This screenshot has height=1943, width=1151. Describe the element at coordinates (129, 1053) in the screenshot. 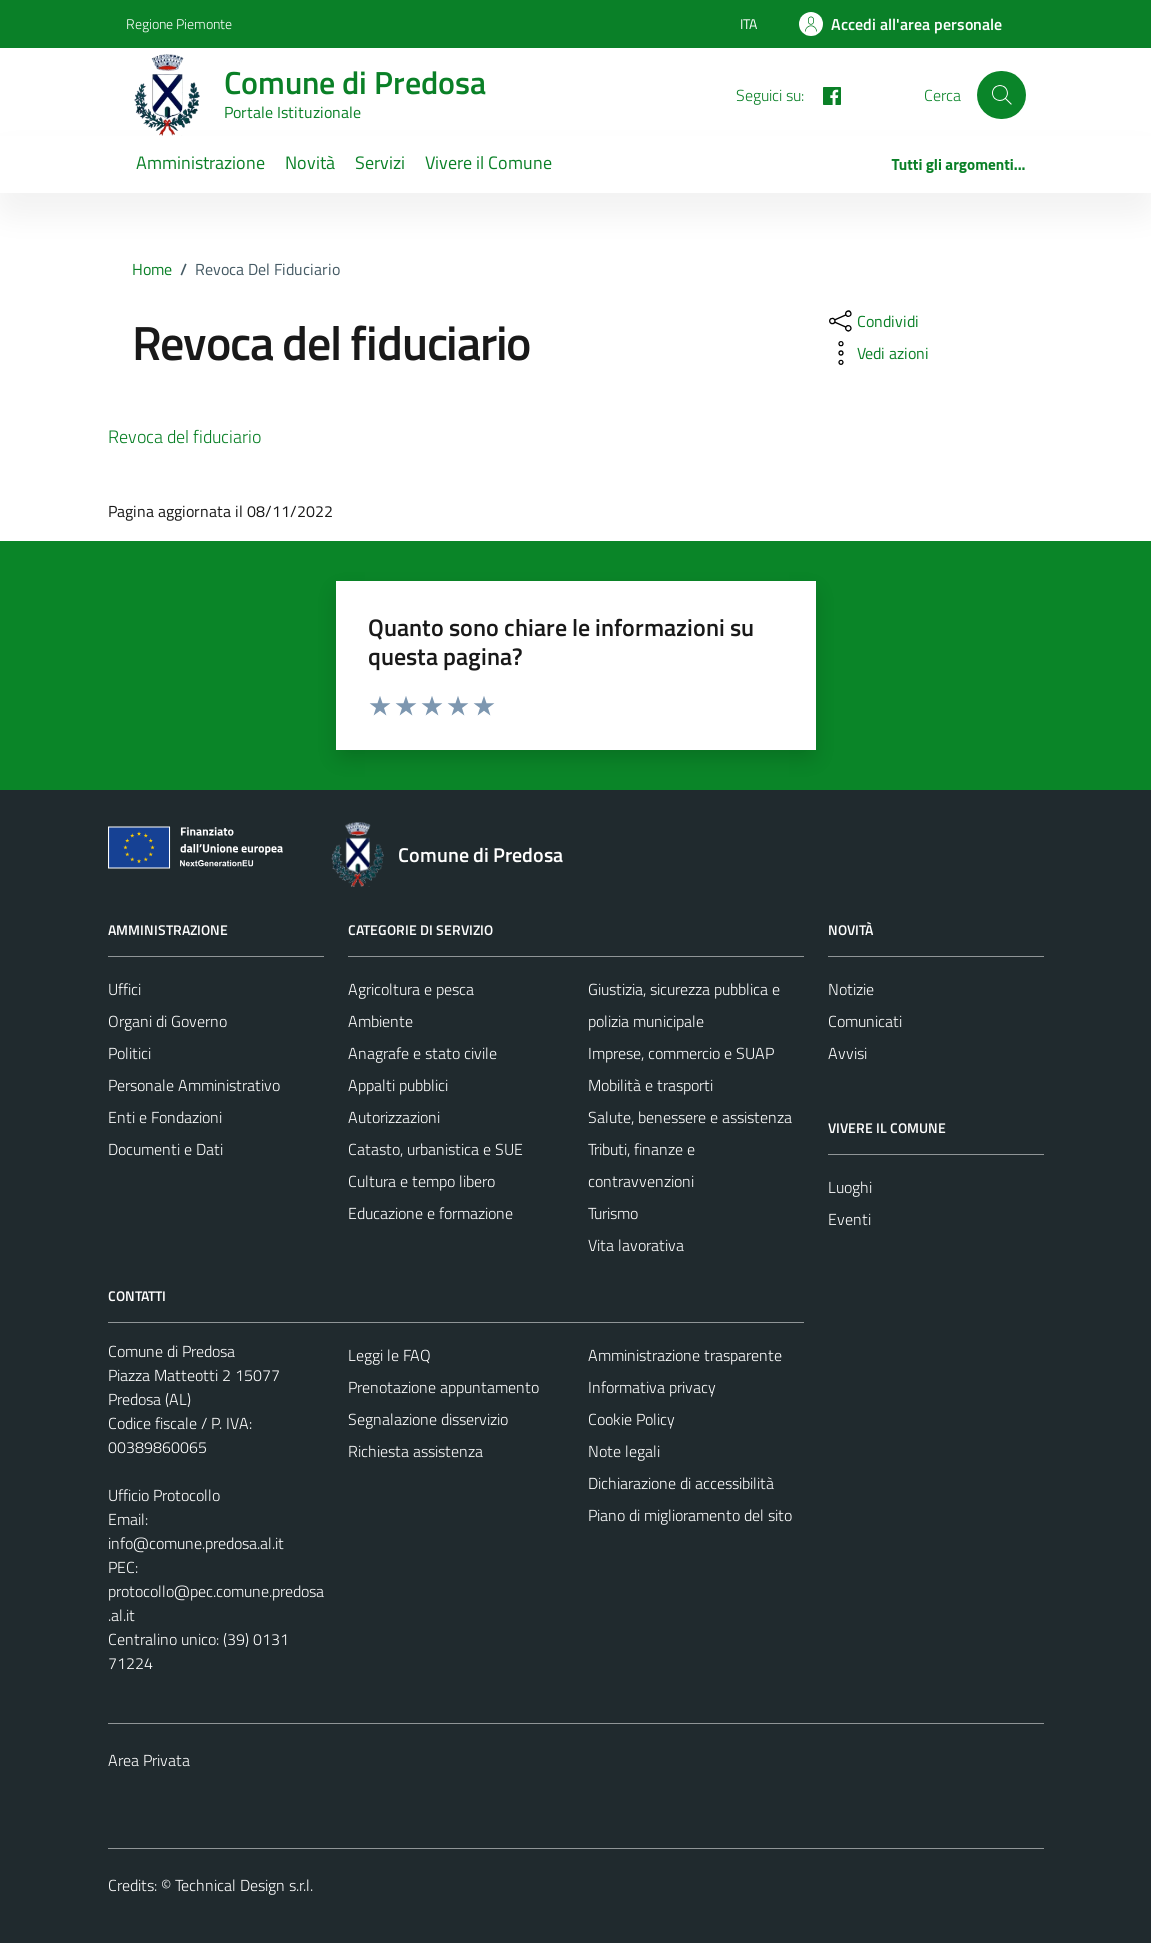

I see `Politici` at that location.